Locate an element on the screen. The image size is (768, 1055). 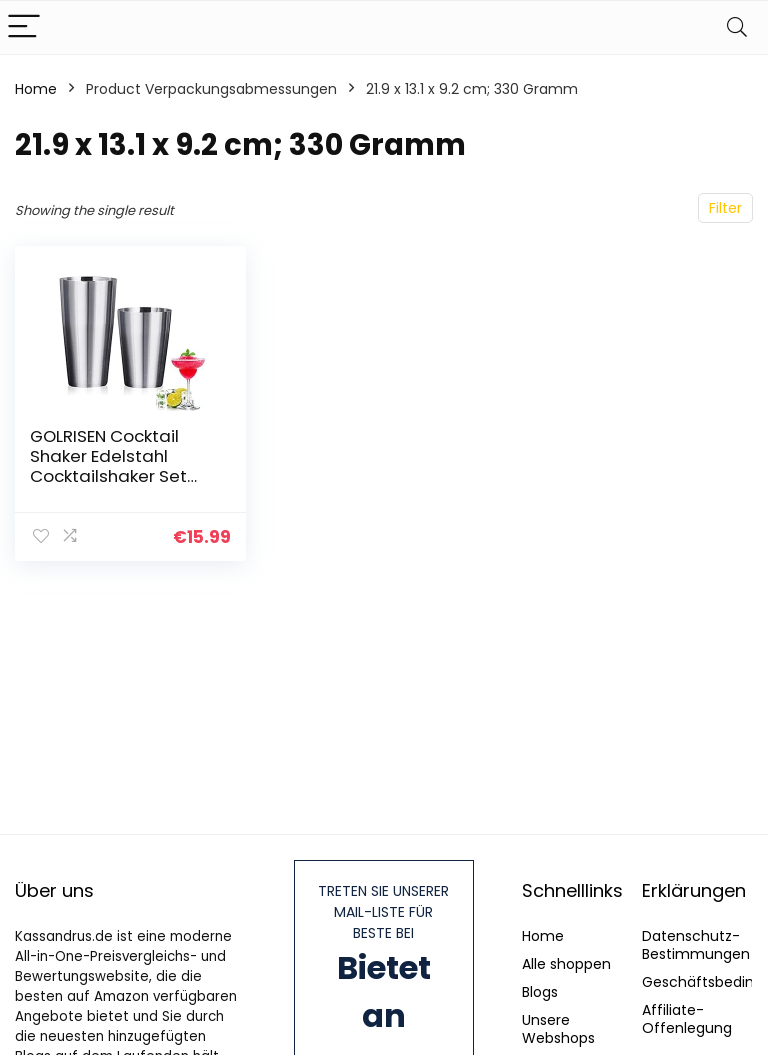
Affiliate-Offenlegung is located at coordinates (687, 1019).